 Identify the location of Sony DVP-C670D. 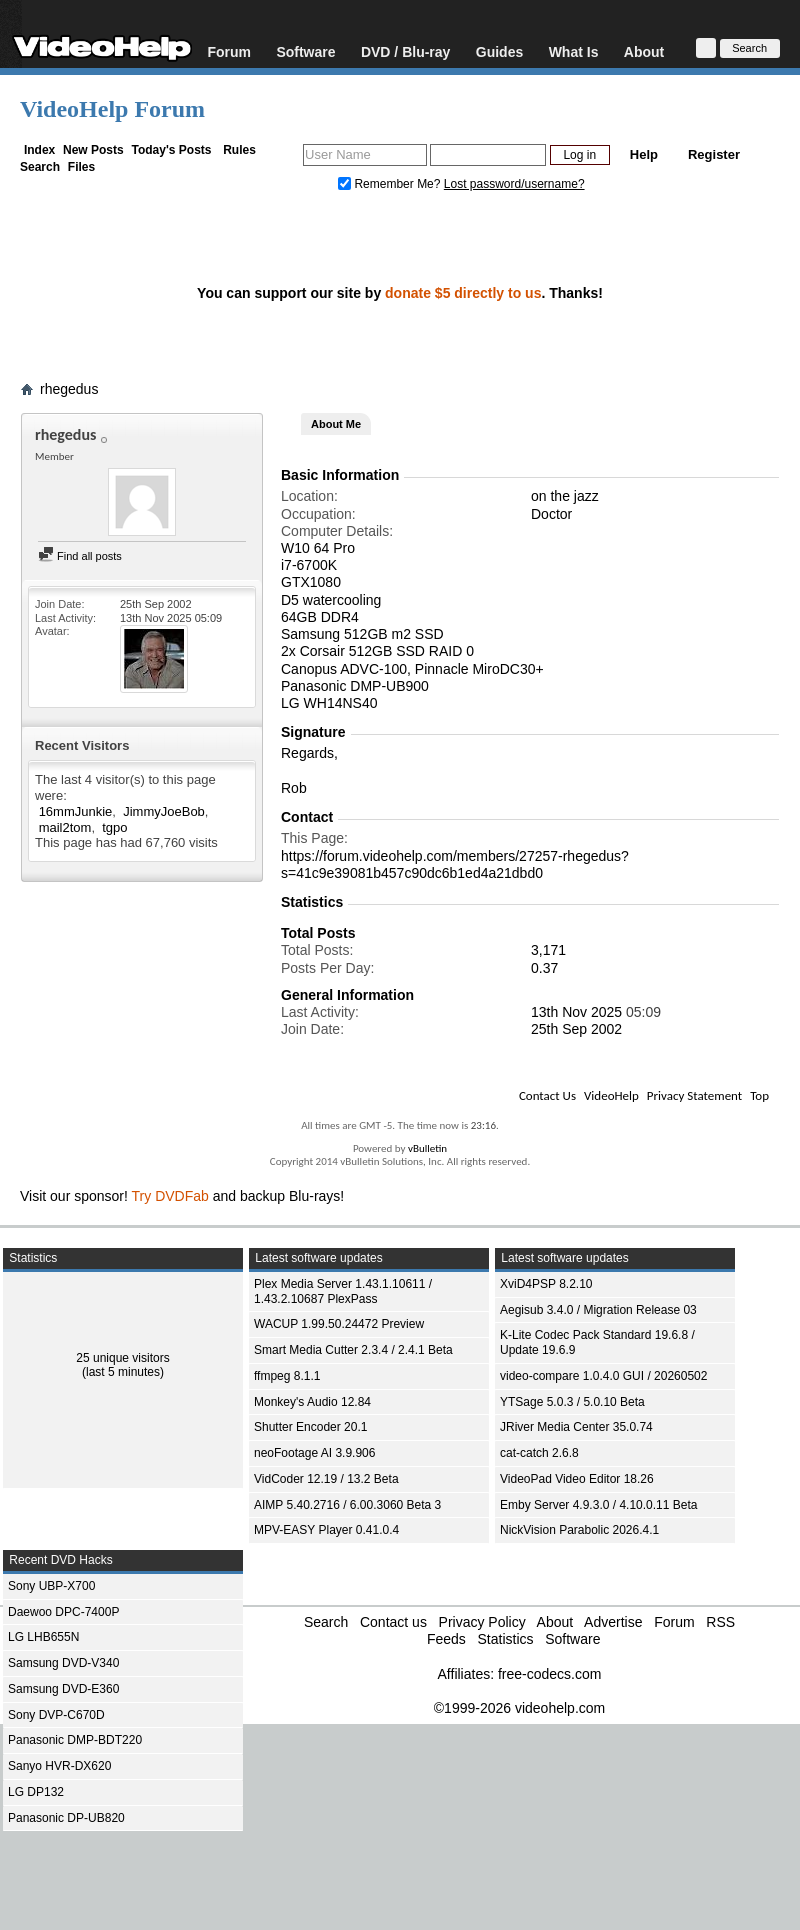
(56, 1715).